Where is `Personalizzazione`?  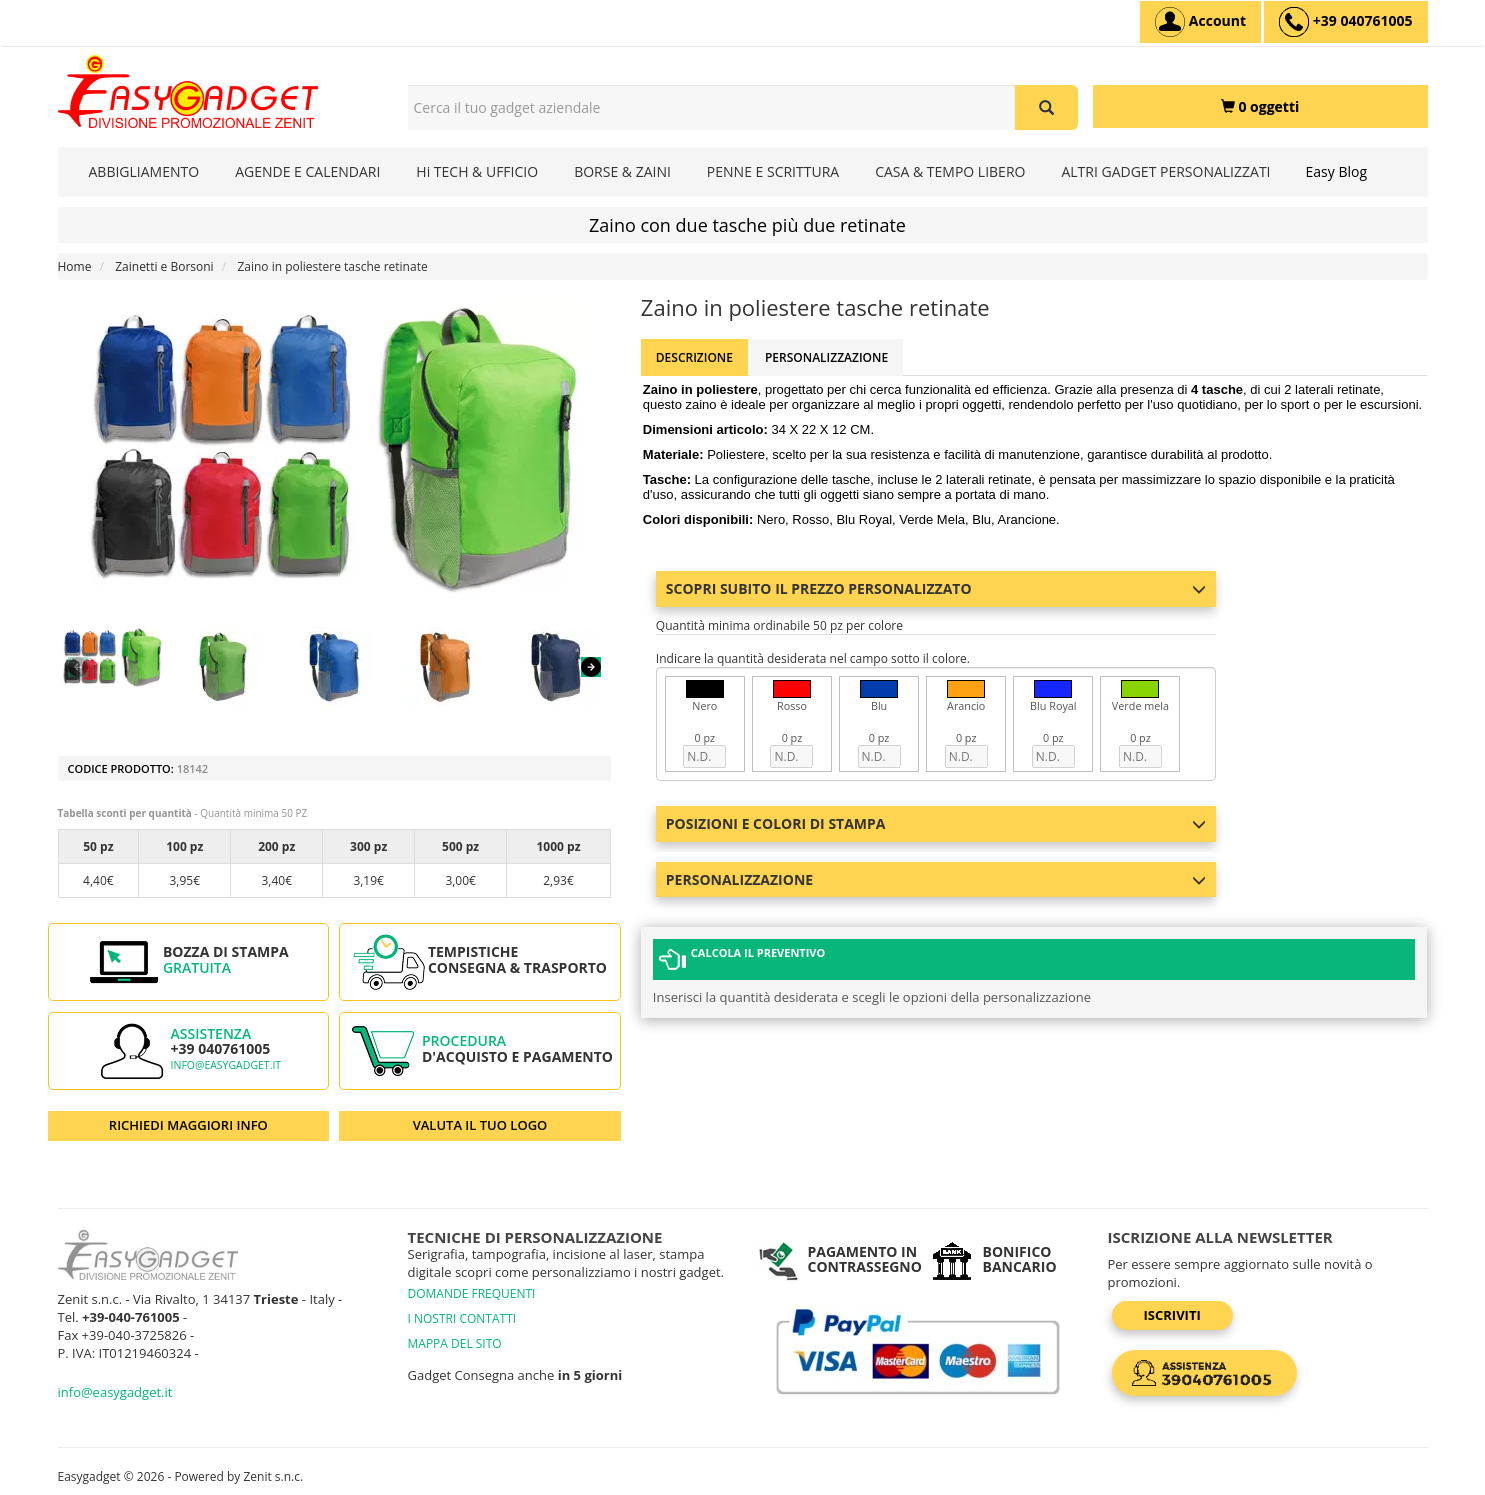
Personalizzazione is located at coordinates (826, 357).